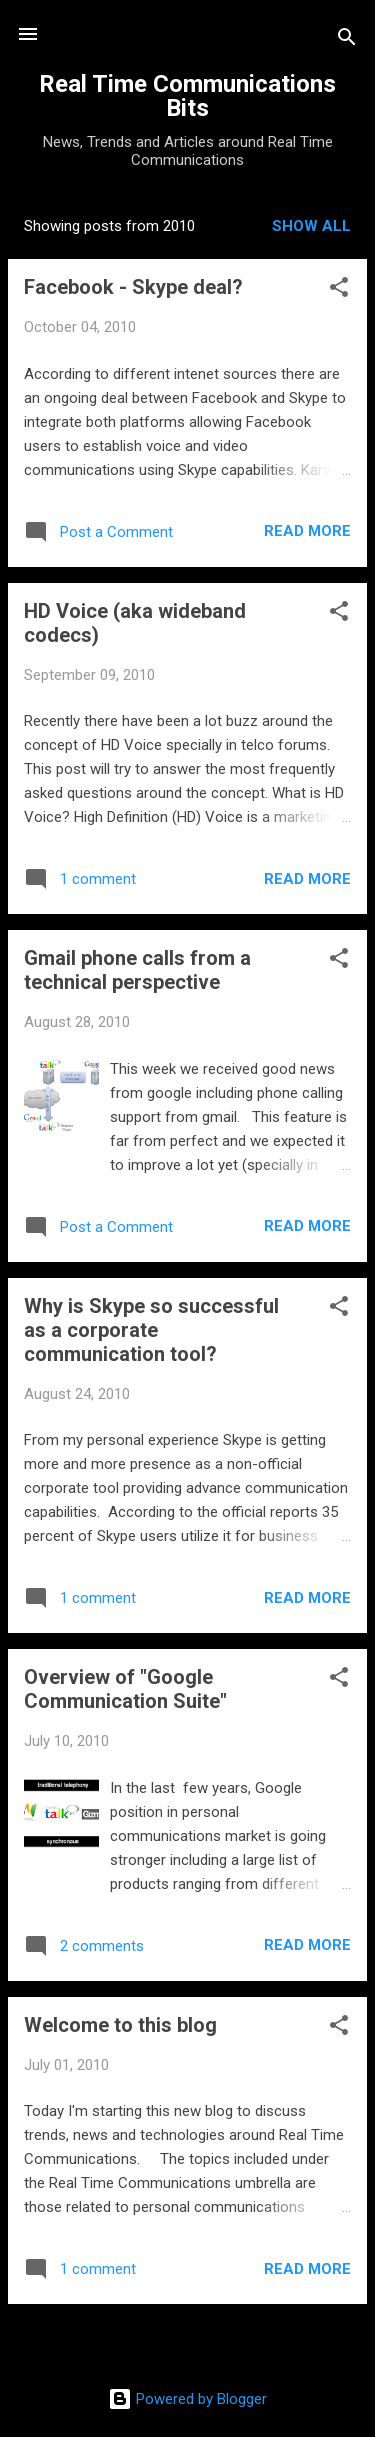 Image resolution: width=375 pixels, height=2437 pixels. Describe the element at coordinates (339, 290) in the screenshot. I see `[button]` at that location.